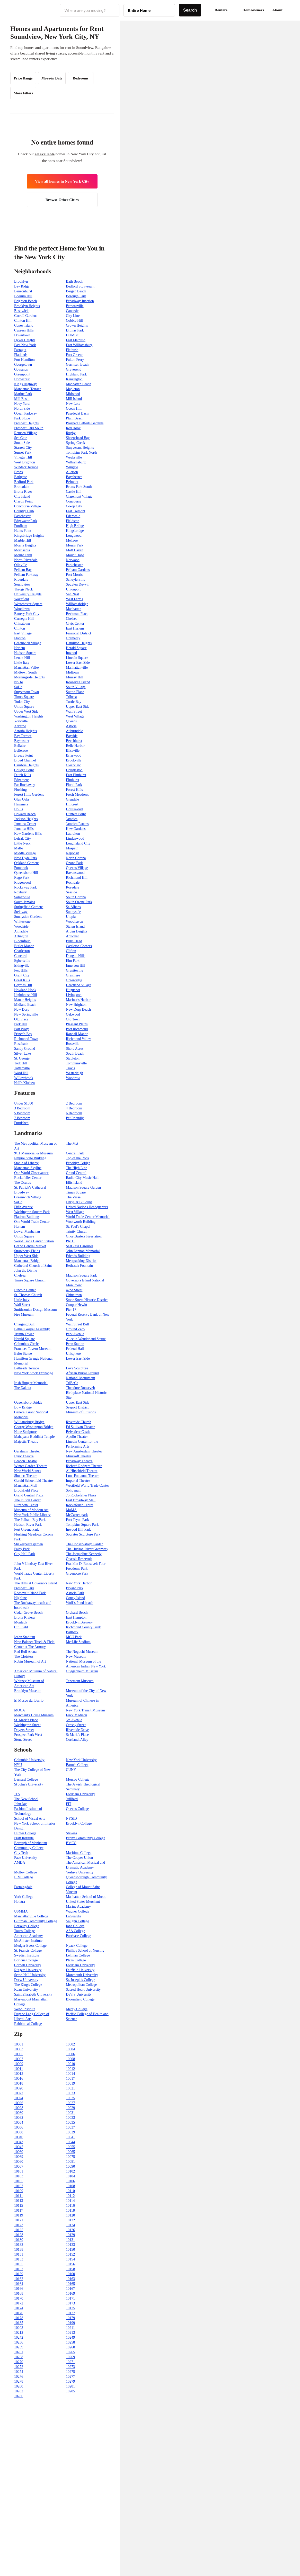 Image resolution: width=300 pixels, height=2576 pixels. What do you see at coordinates (70, 2069) in the screenshot?
I see `10012` at bounding box center [70, 2069].